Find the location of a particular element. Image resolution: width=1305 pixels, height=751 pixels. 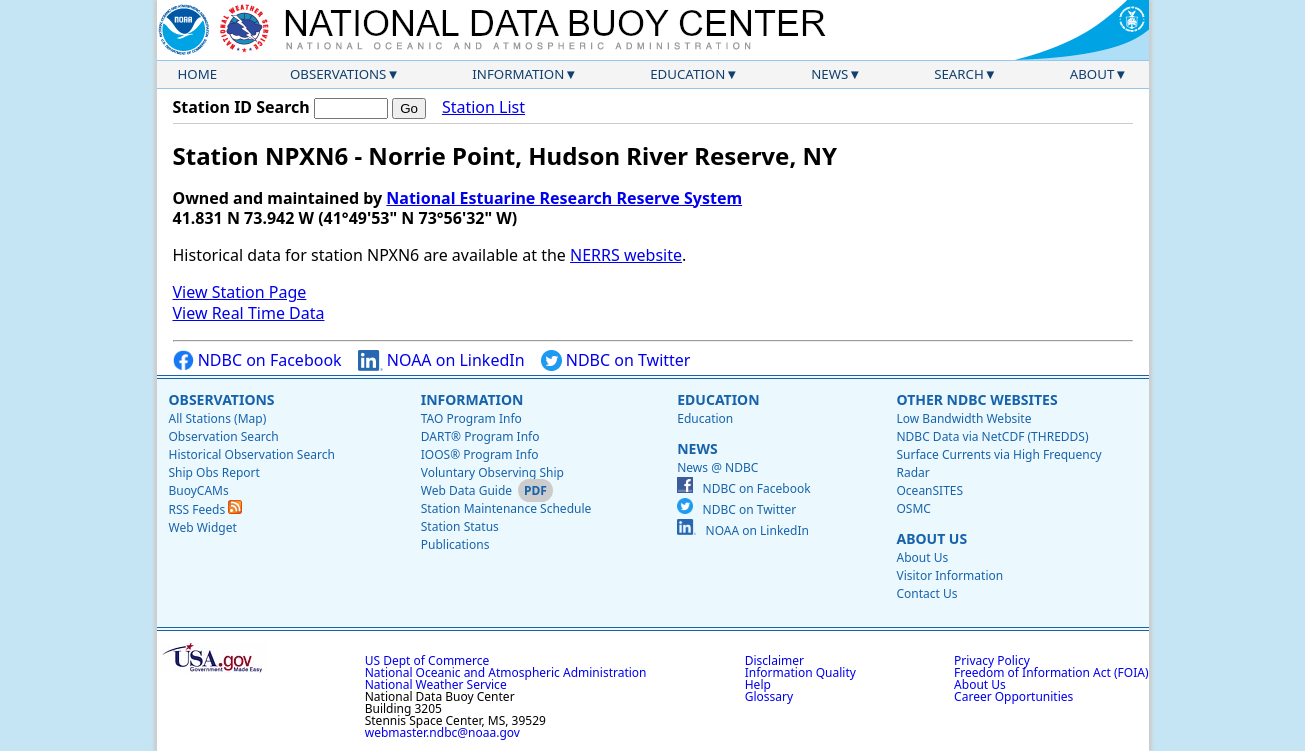

Publications is located at coordinates (455, 544).